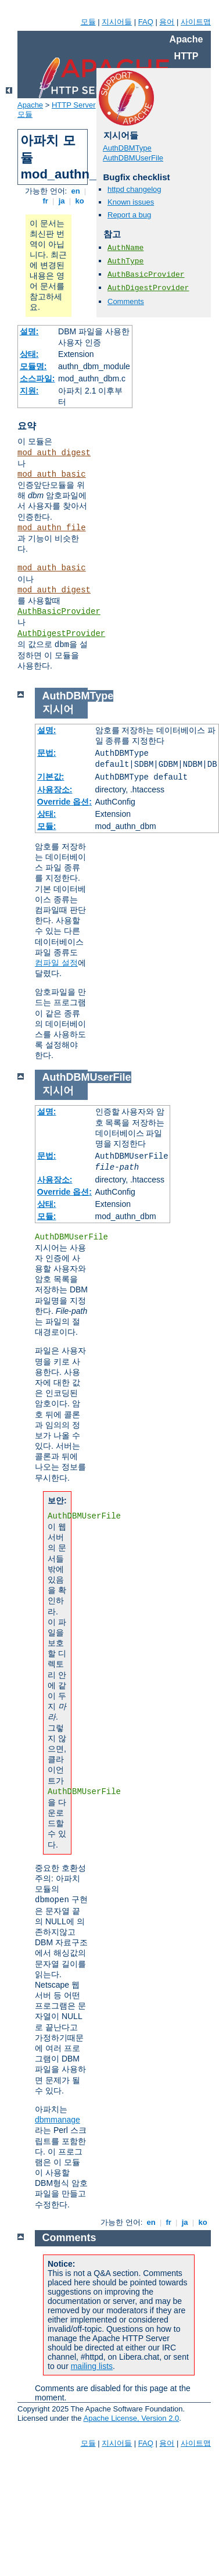 The image size is (219, 2576). Describe the element at coordinates (51, 474) in the screenshot. I see `mod_auth_basic` at that location.